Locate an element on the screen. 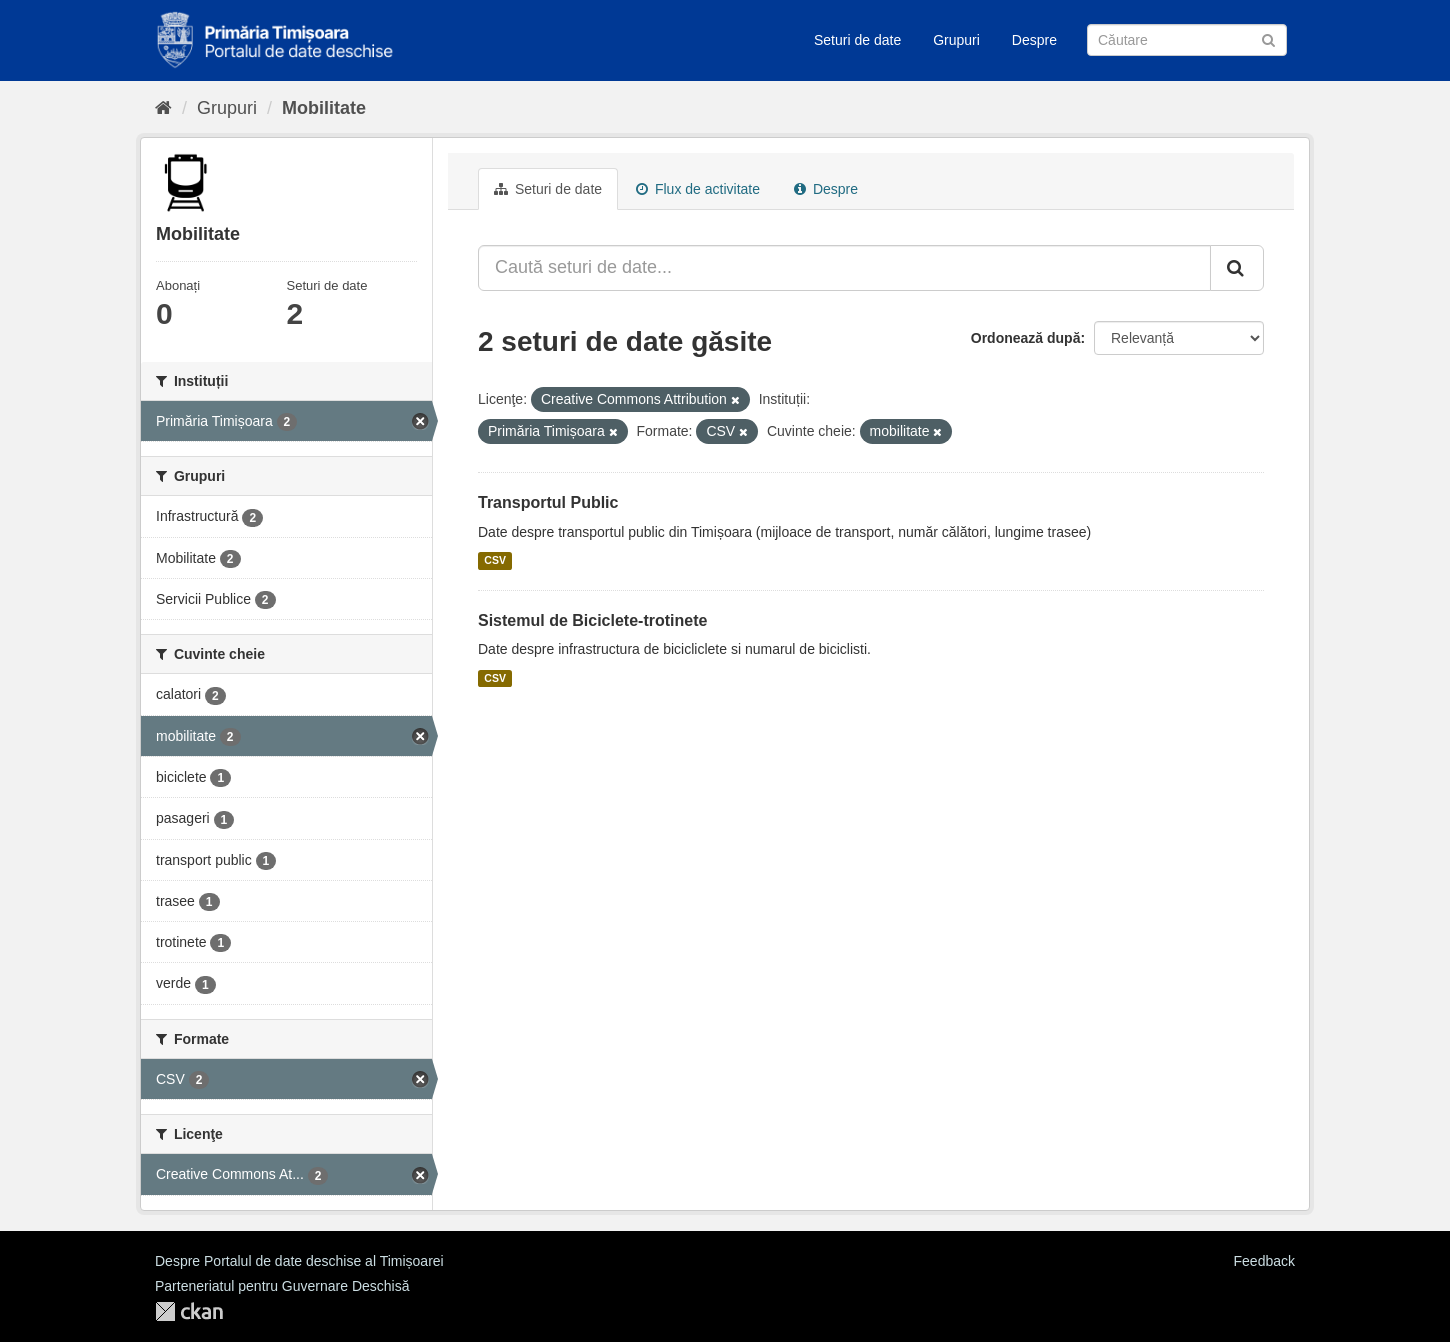 The image size is (1450, 1342). Feedback is located at coordinates (1264, 1261).